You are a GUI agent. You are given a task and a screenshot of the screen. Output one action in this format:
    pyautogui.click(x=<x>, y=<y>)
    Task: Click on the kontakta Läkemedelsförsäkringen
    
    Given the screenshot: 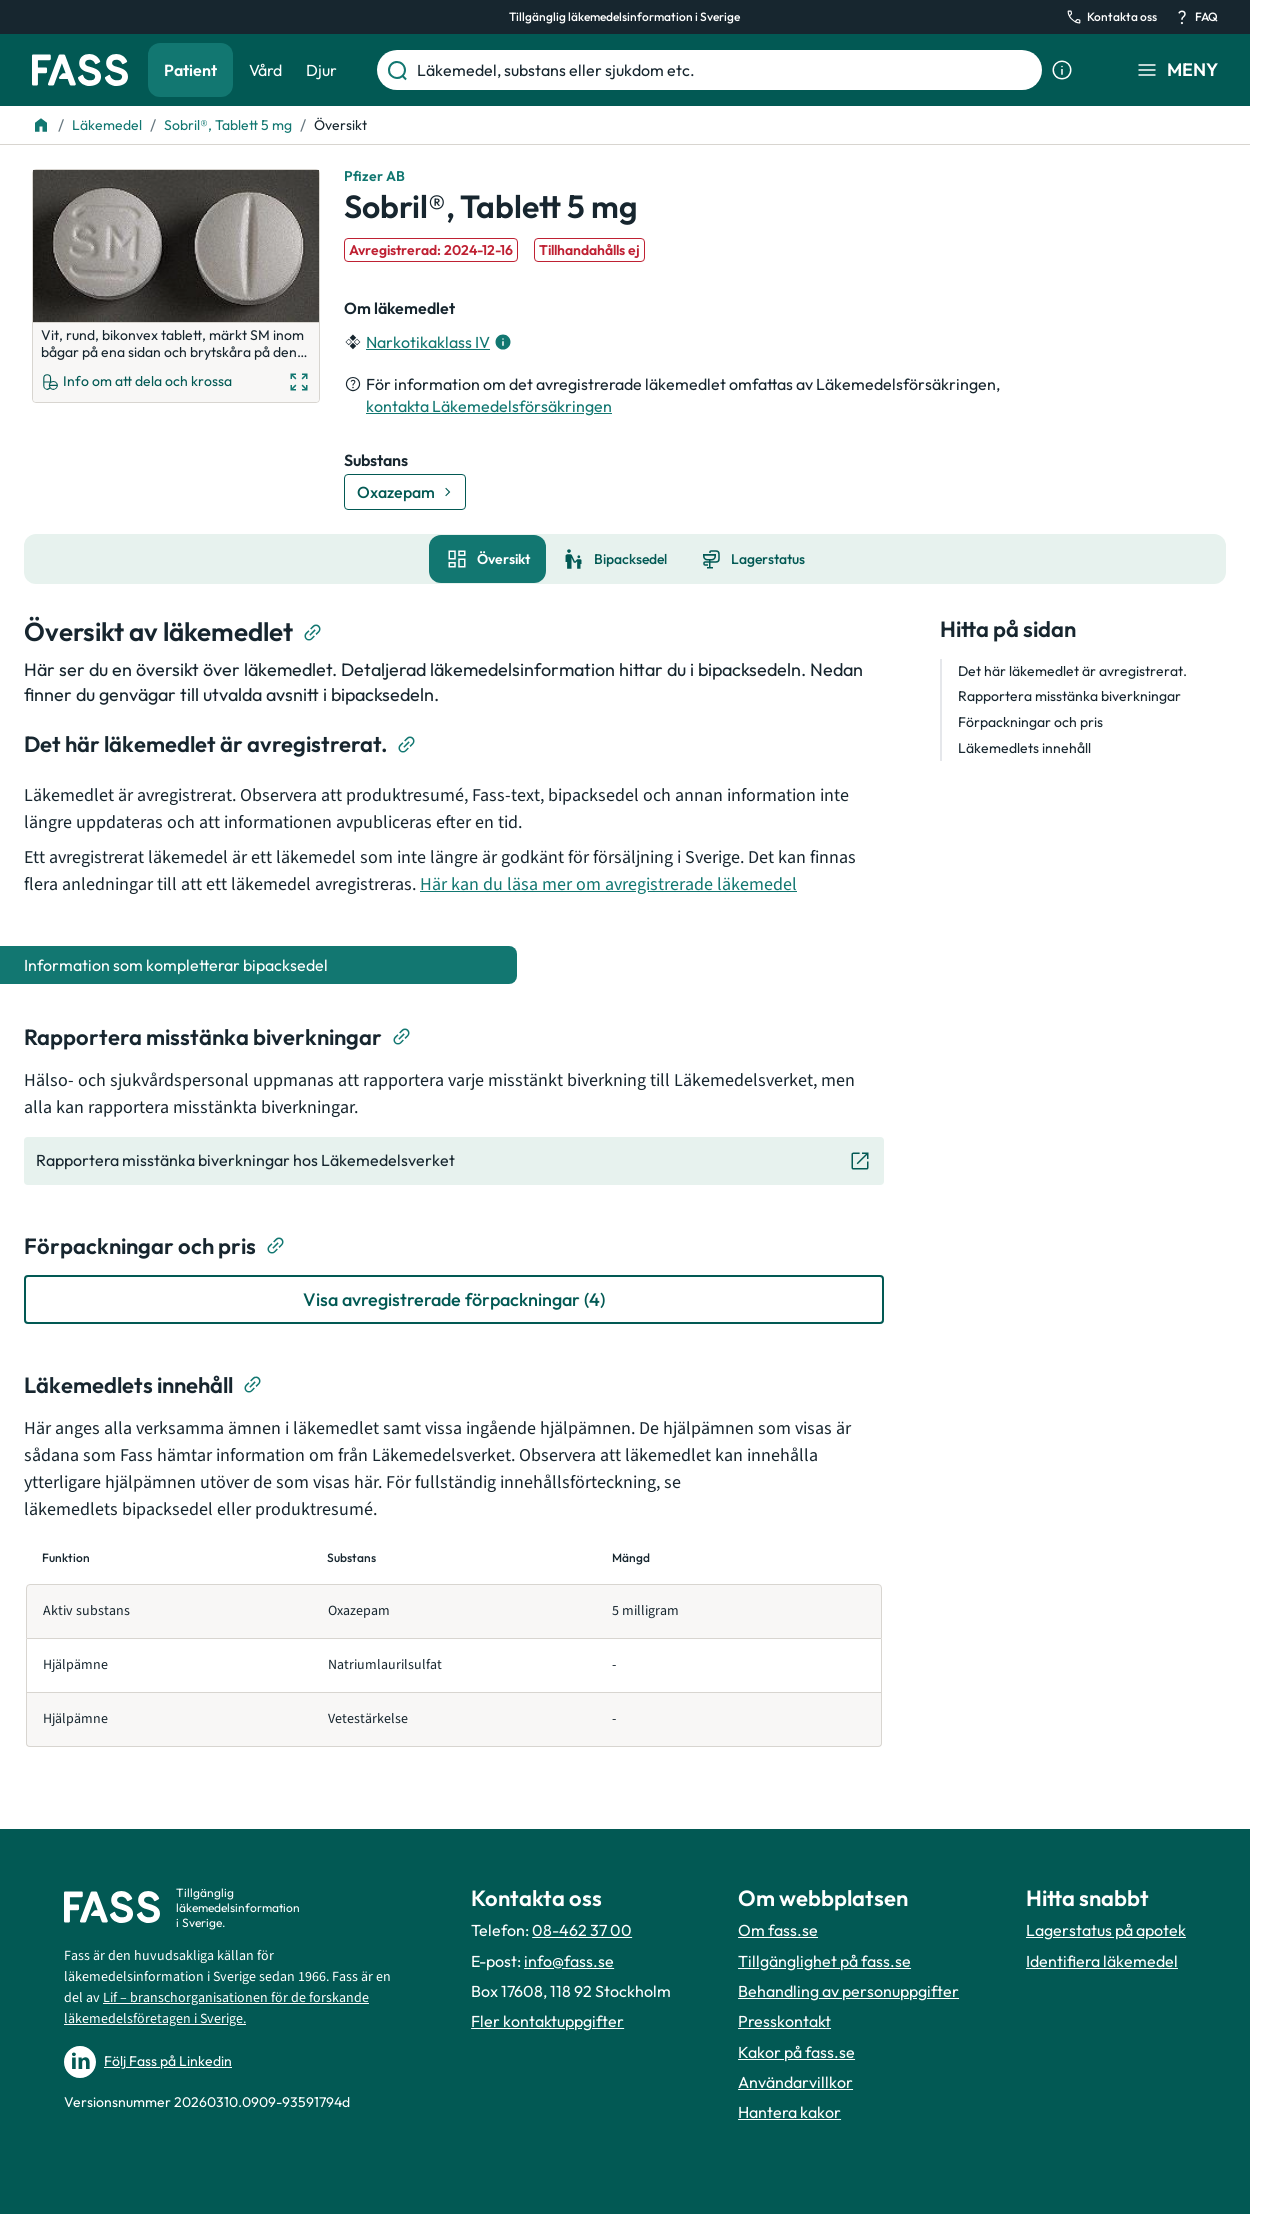 What is the action you would take?
    pyautogui.click(x=489, y=406)
    